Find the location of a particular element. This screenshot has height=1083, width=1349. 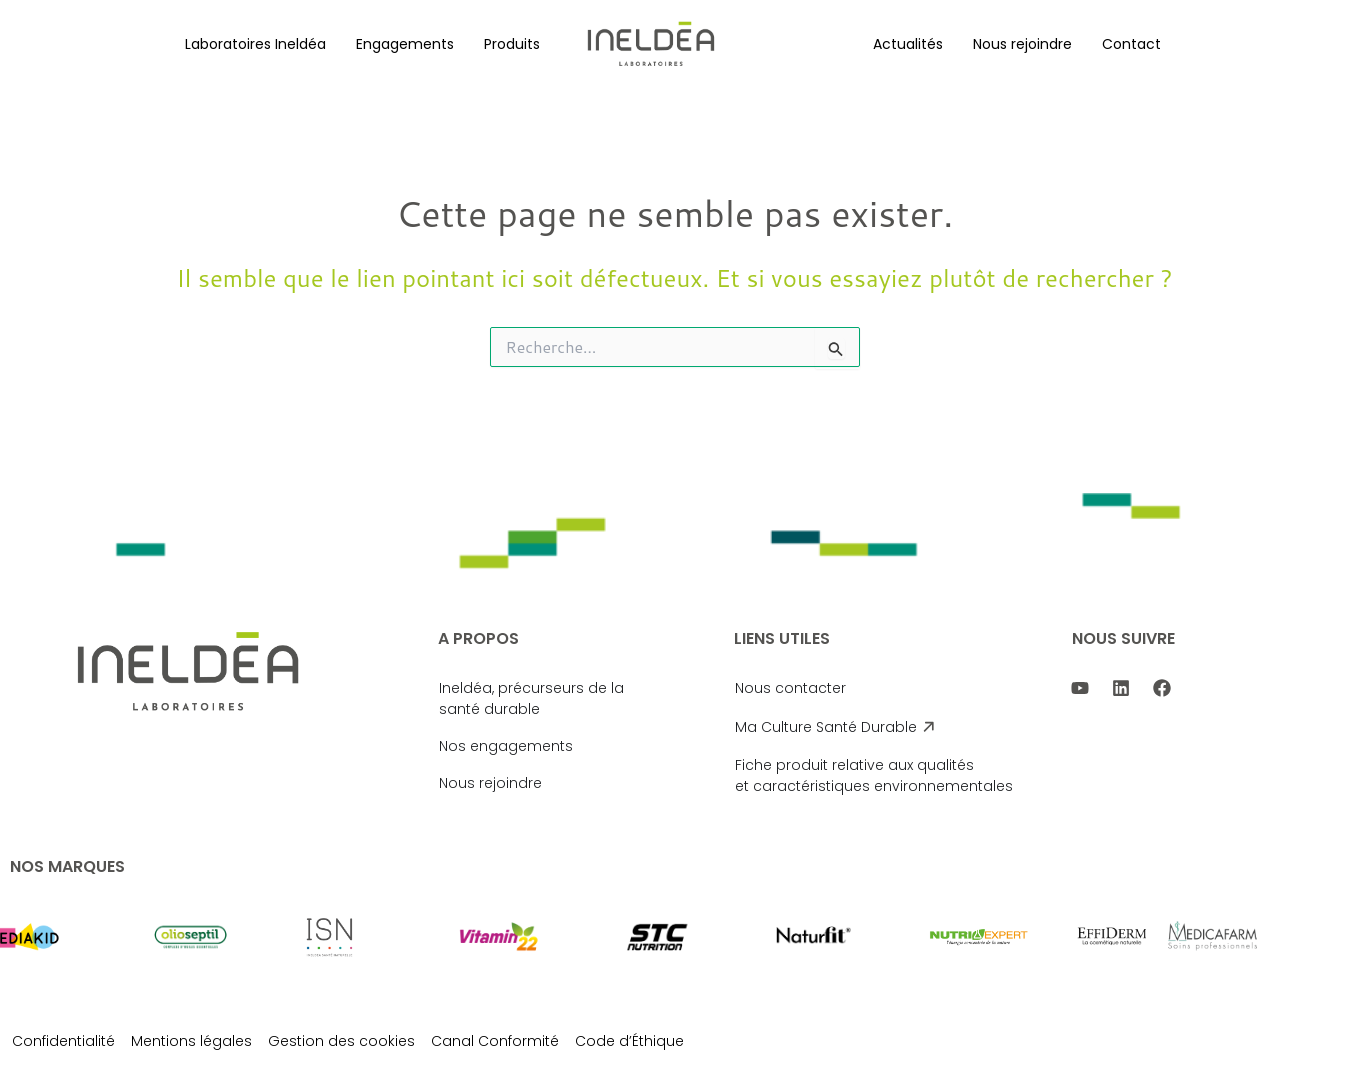

Produits is located at coordinates (512, 44).